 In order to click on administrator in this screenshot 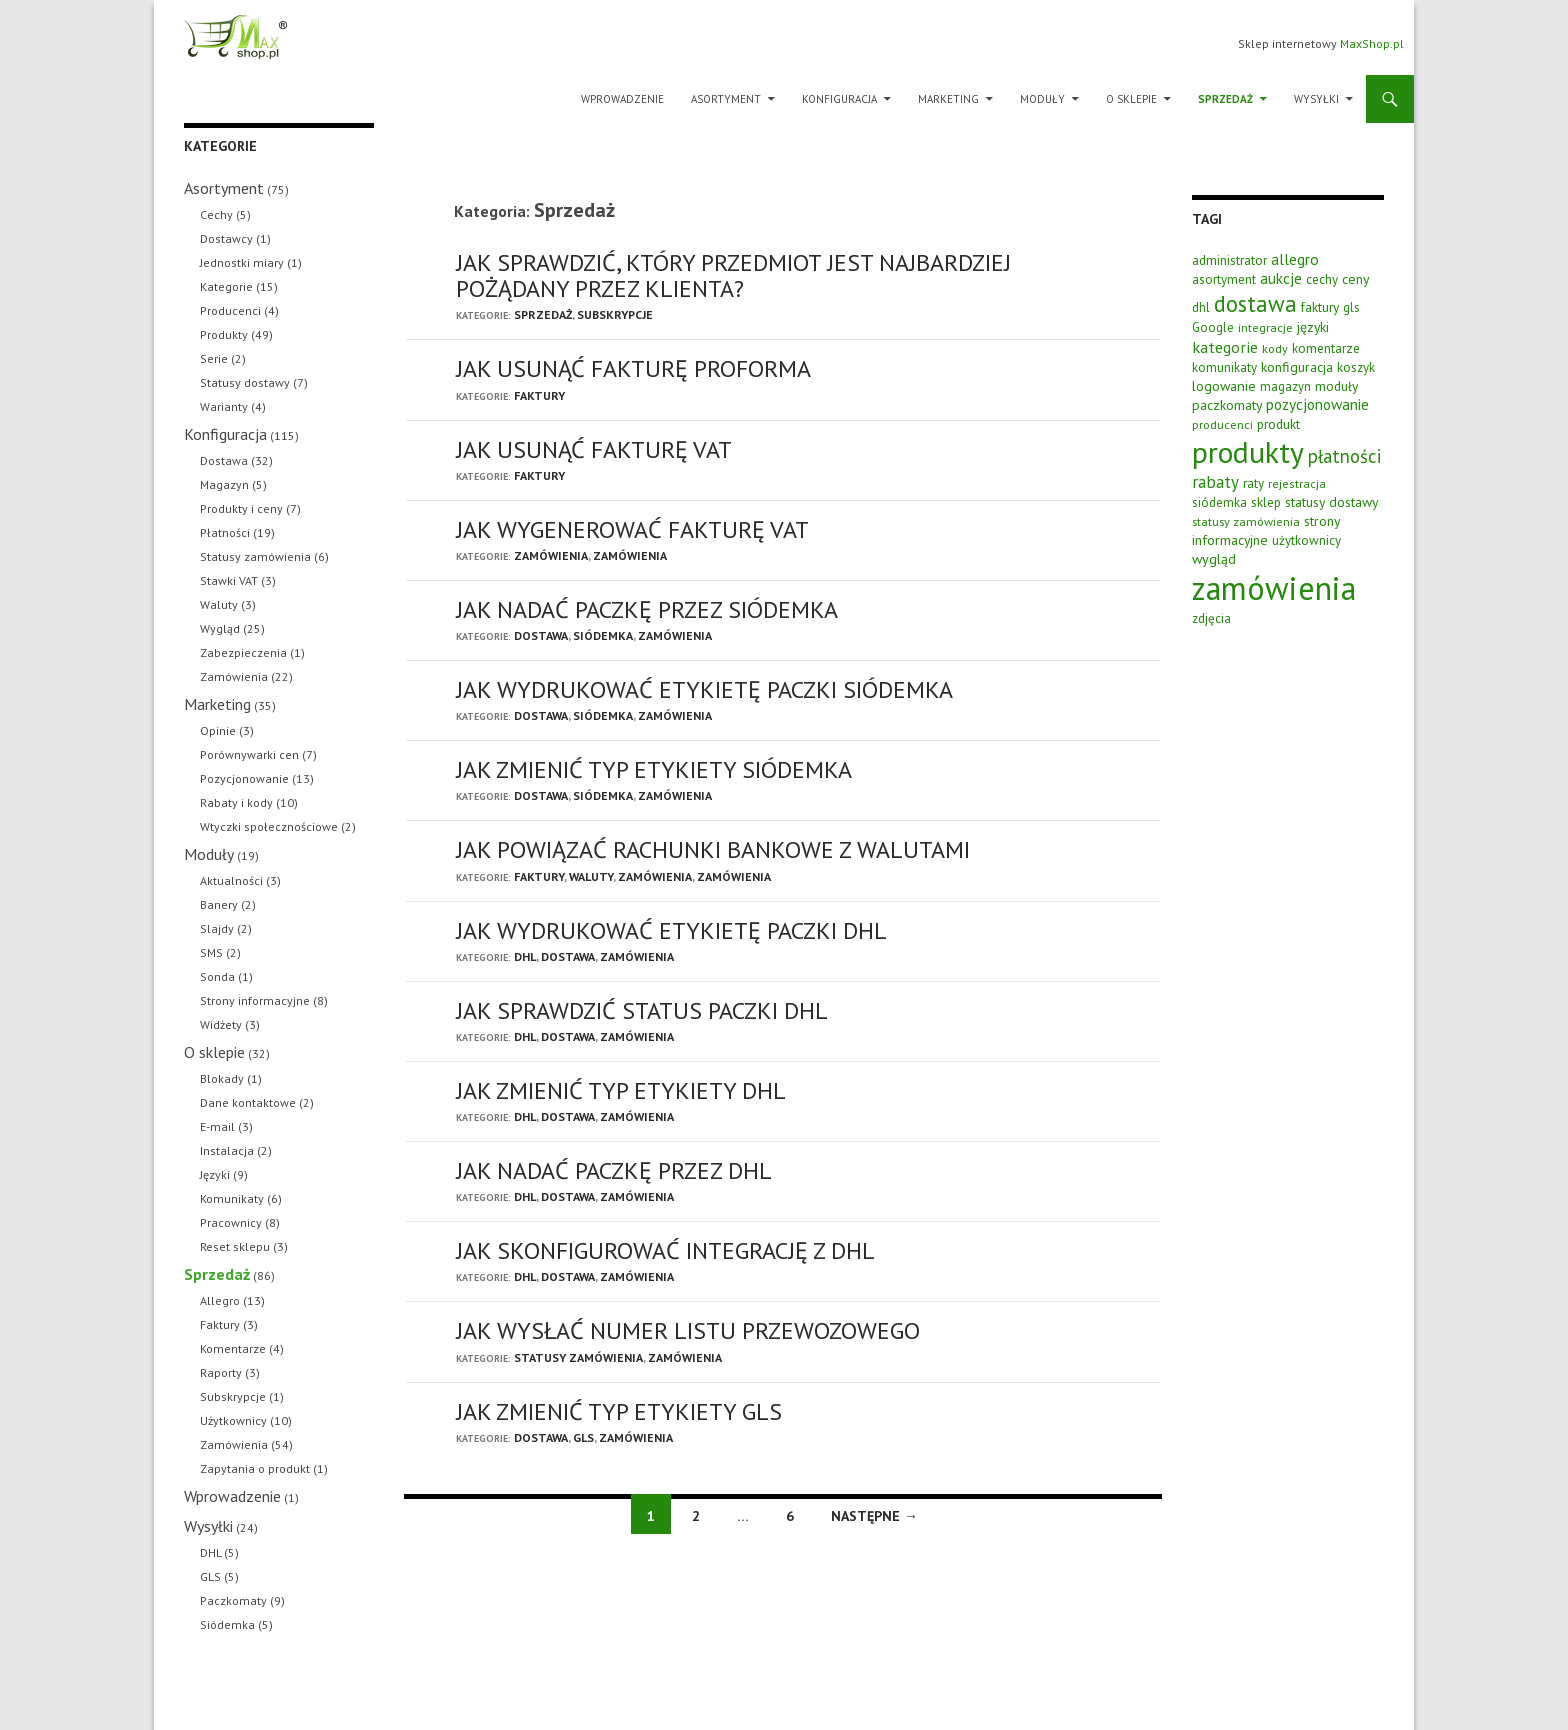, I will do `click(1229, 260)`.